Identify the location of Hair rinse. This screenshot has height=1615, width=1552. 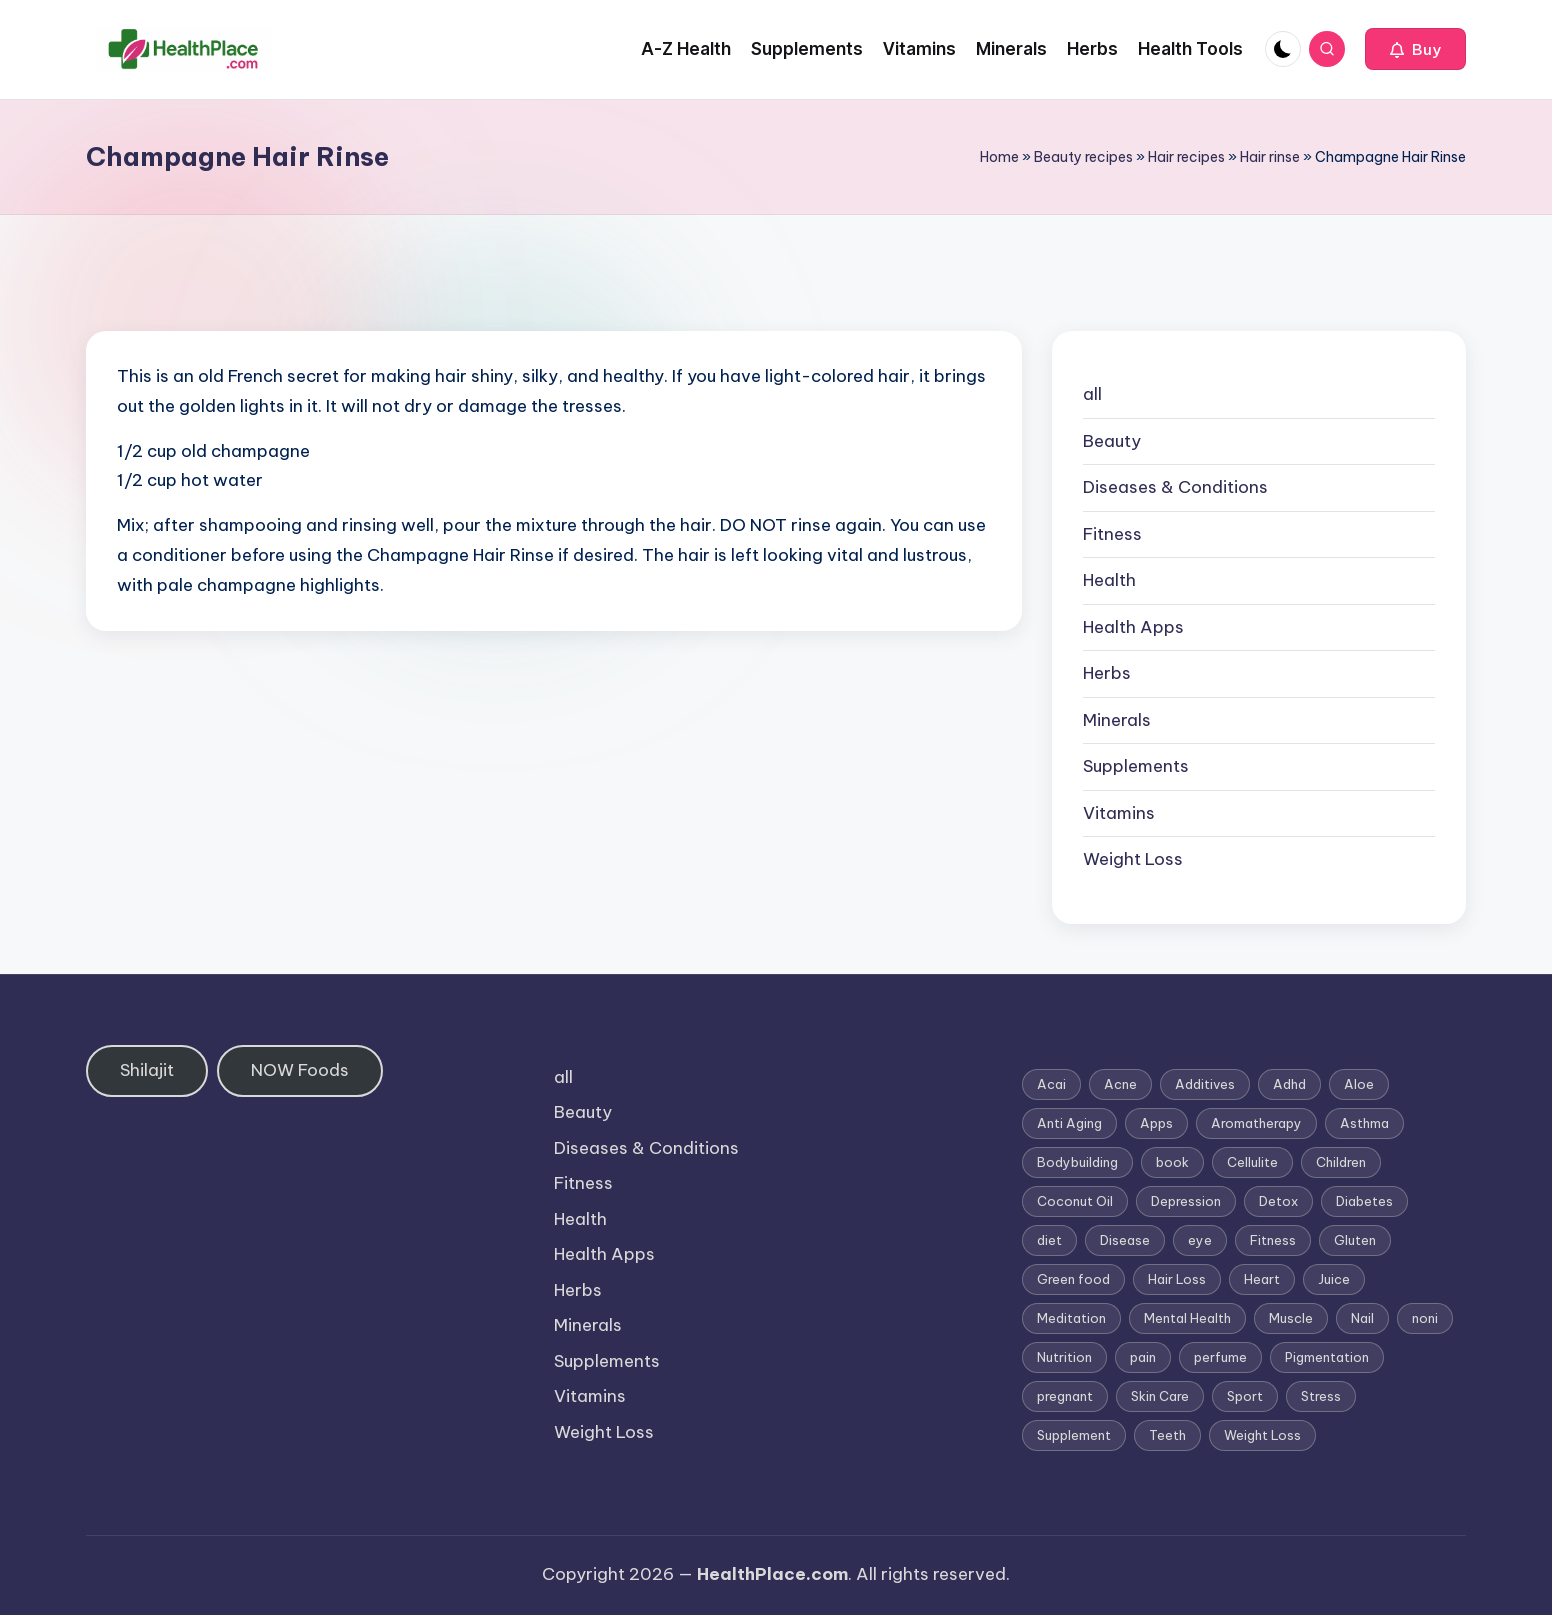
(1270, 157).